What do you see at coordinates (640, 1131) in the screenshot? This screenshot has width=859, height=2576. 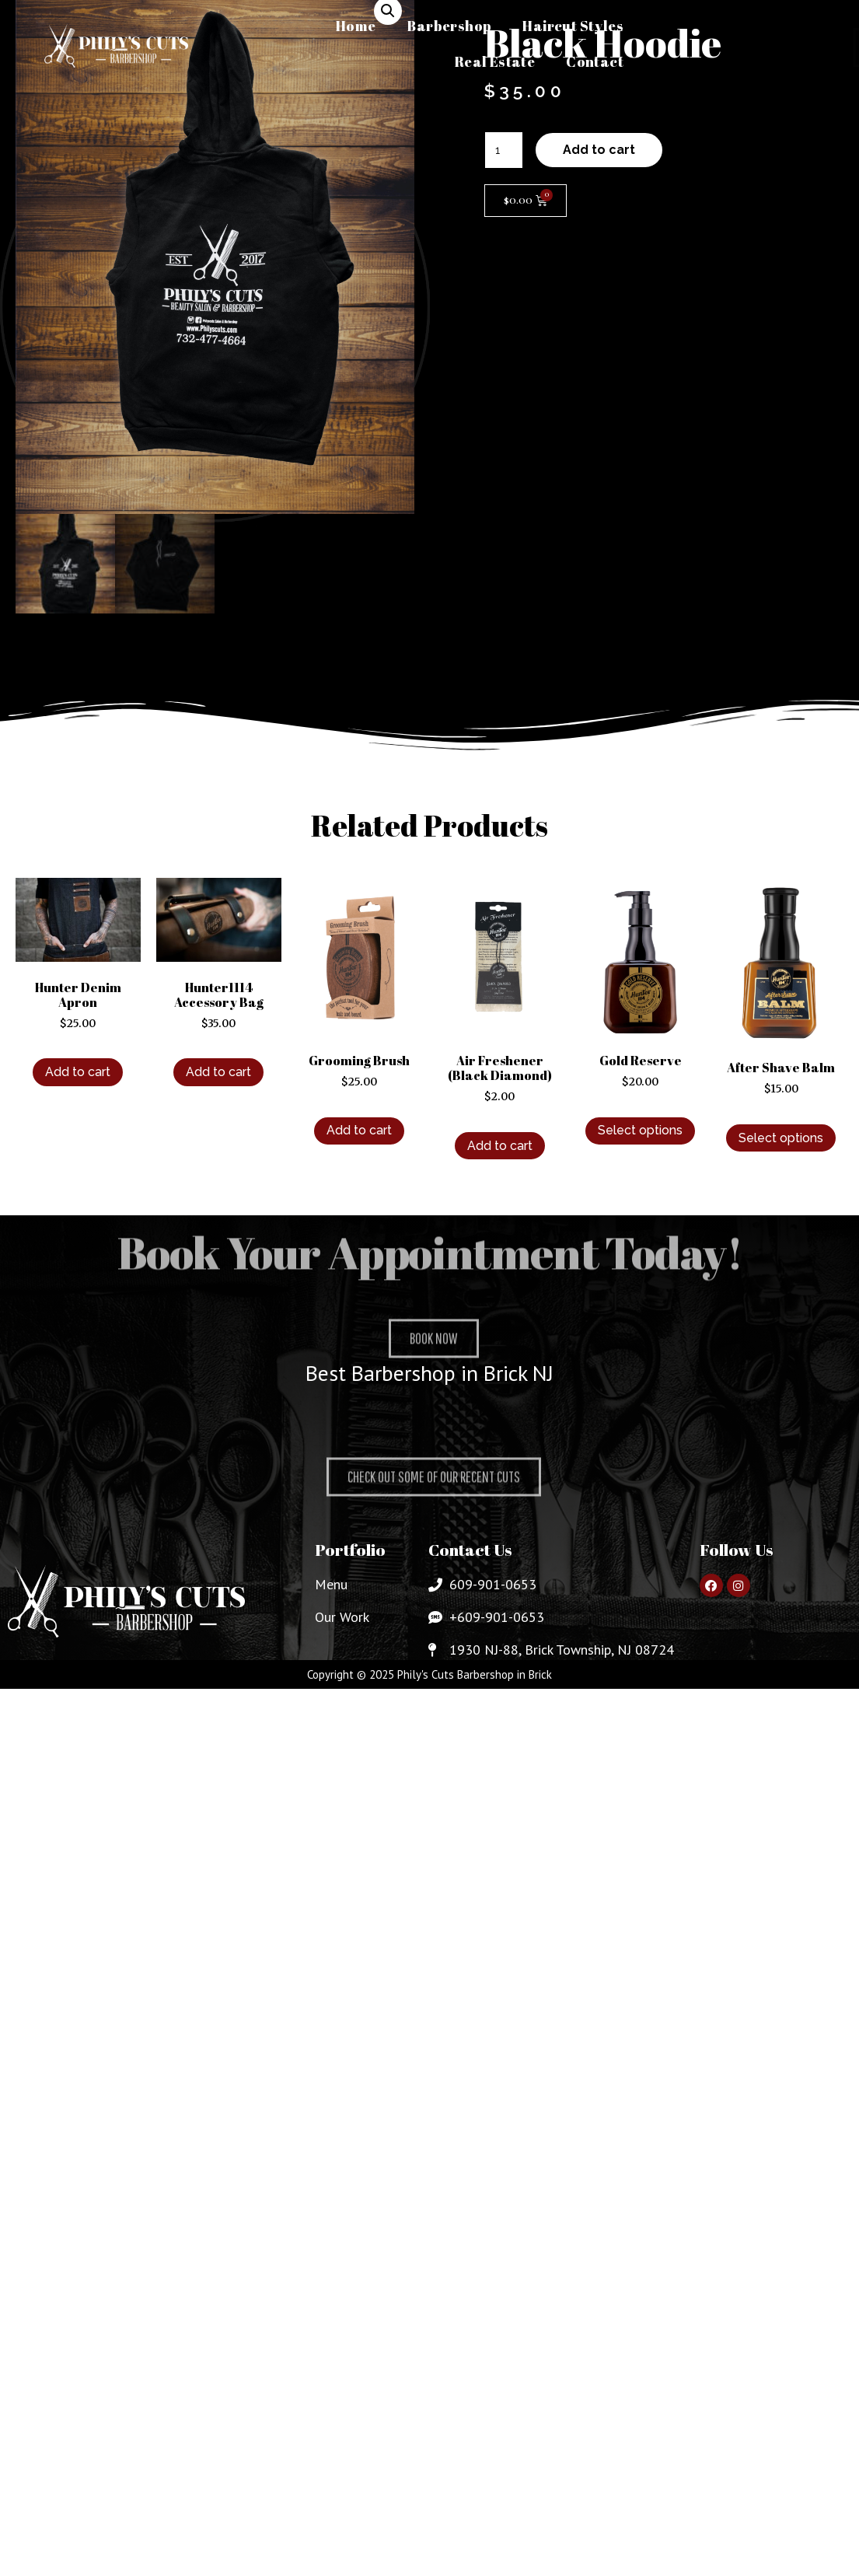 I see `Select options [Select options for “Gold Reserve”]` at bounding box center [640, 1131].